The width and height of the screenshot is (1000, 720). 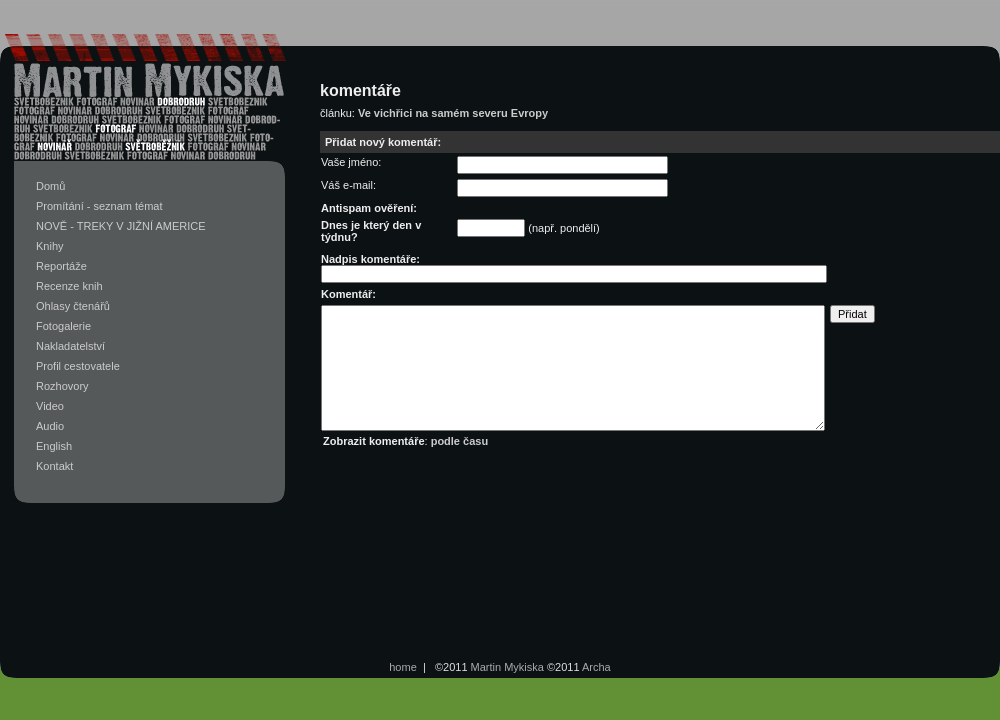 What do you see at coordinates (50, 426) in the screenshot?
I see `Audio` at bounding box center [50, 426].